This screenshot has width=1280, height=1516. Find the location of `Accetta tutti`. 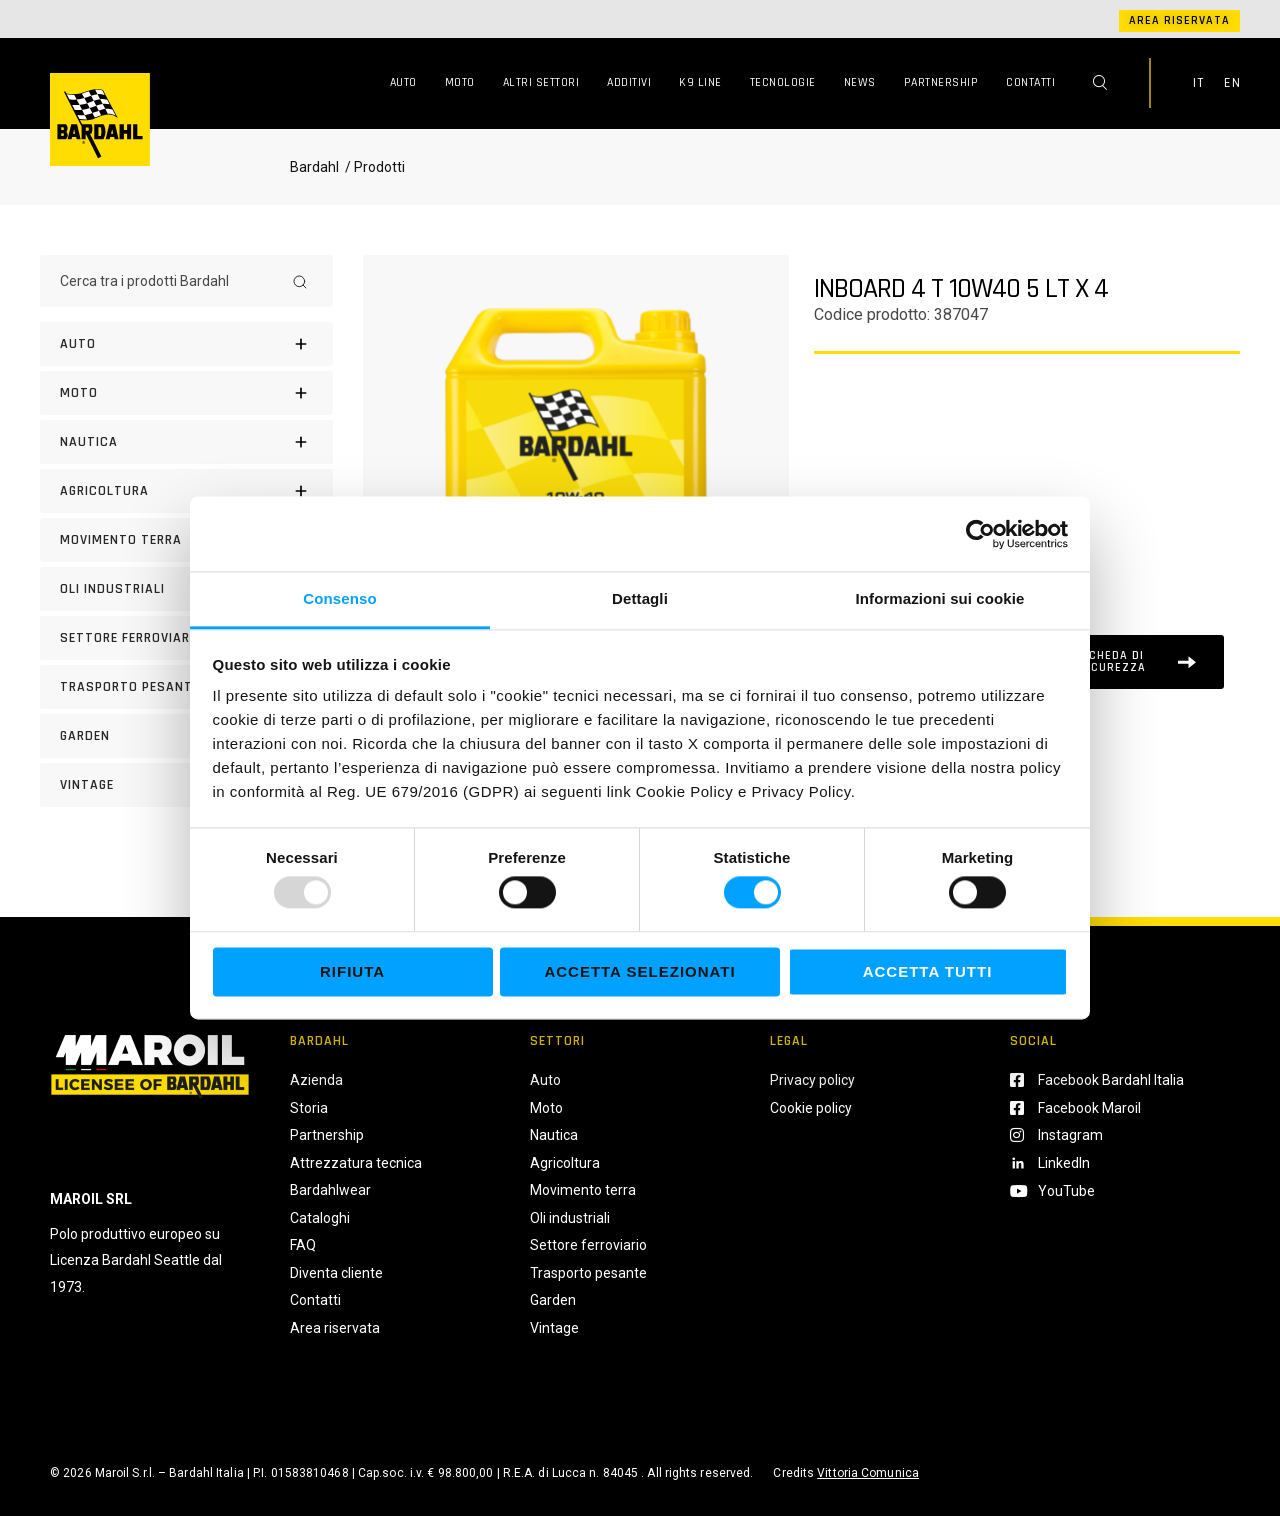

Accetta tutti is located at coordinates (928, 971).